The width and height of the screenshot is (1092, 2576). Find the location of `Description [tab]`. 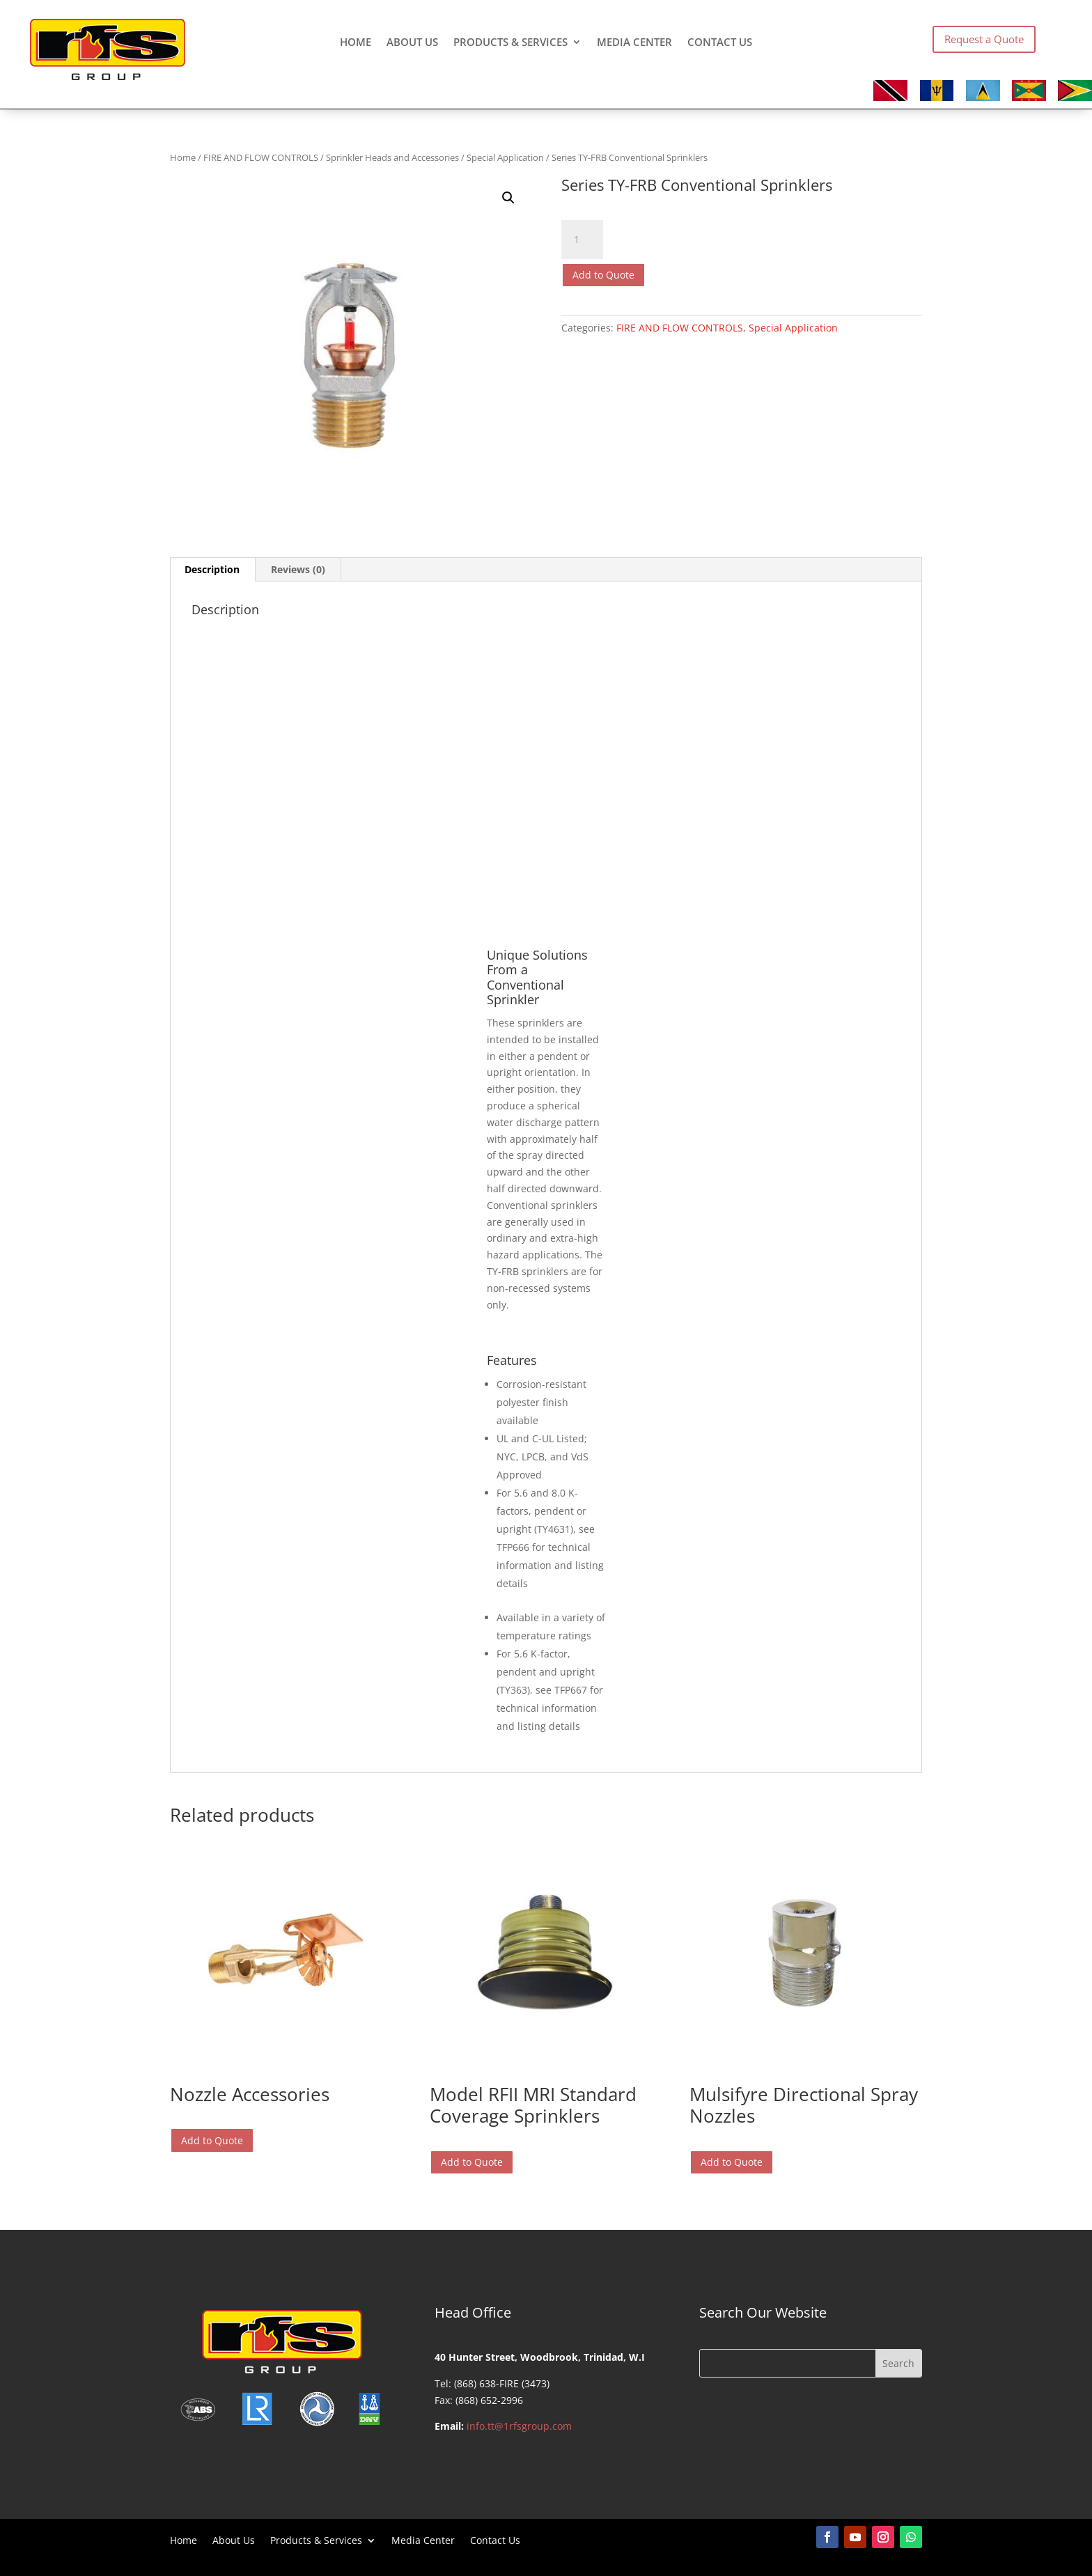

Description [tab] is located at coordinates (212, 569).